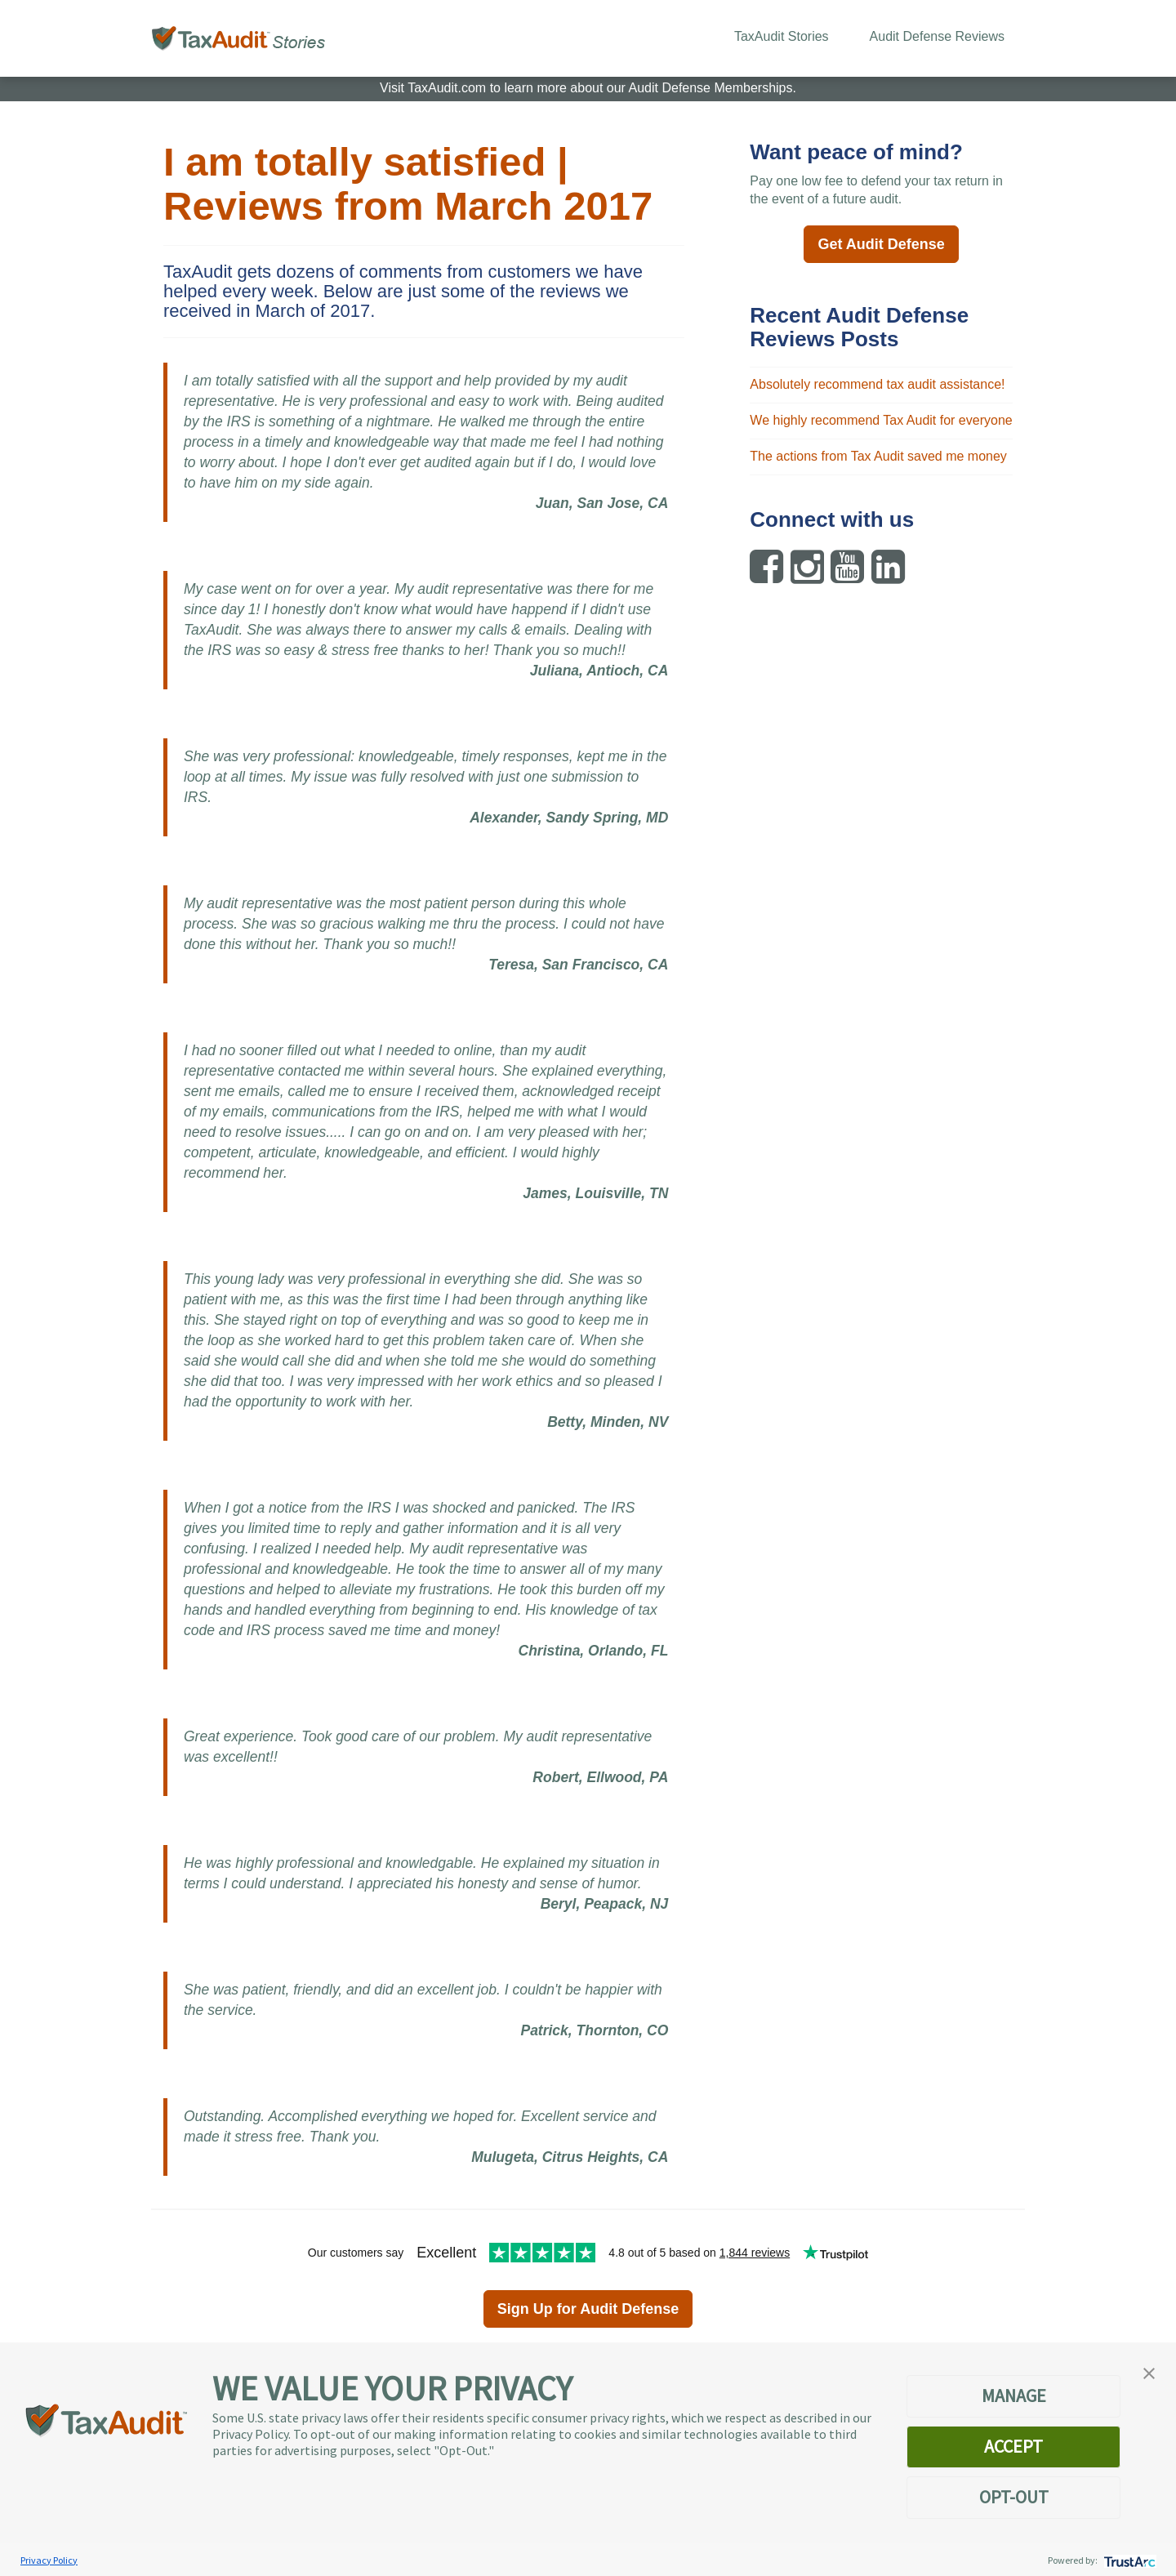 This screenshot has width=1176, height=2576. I want to click on Sign Up for Audit Defense, so click(588, 2309).